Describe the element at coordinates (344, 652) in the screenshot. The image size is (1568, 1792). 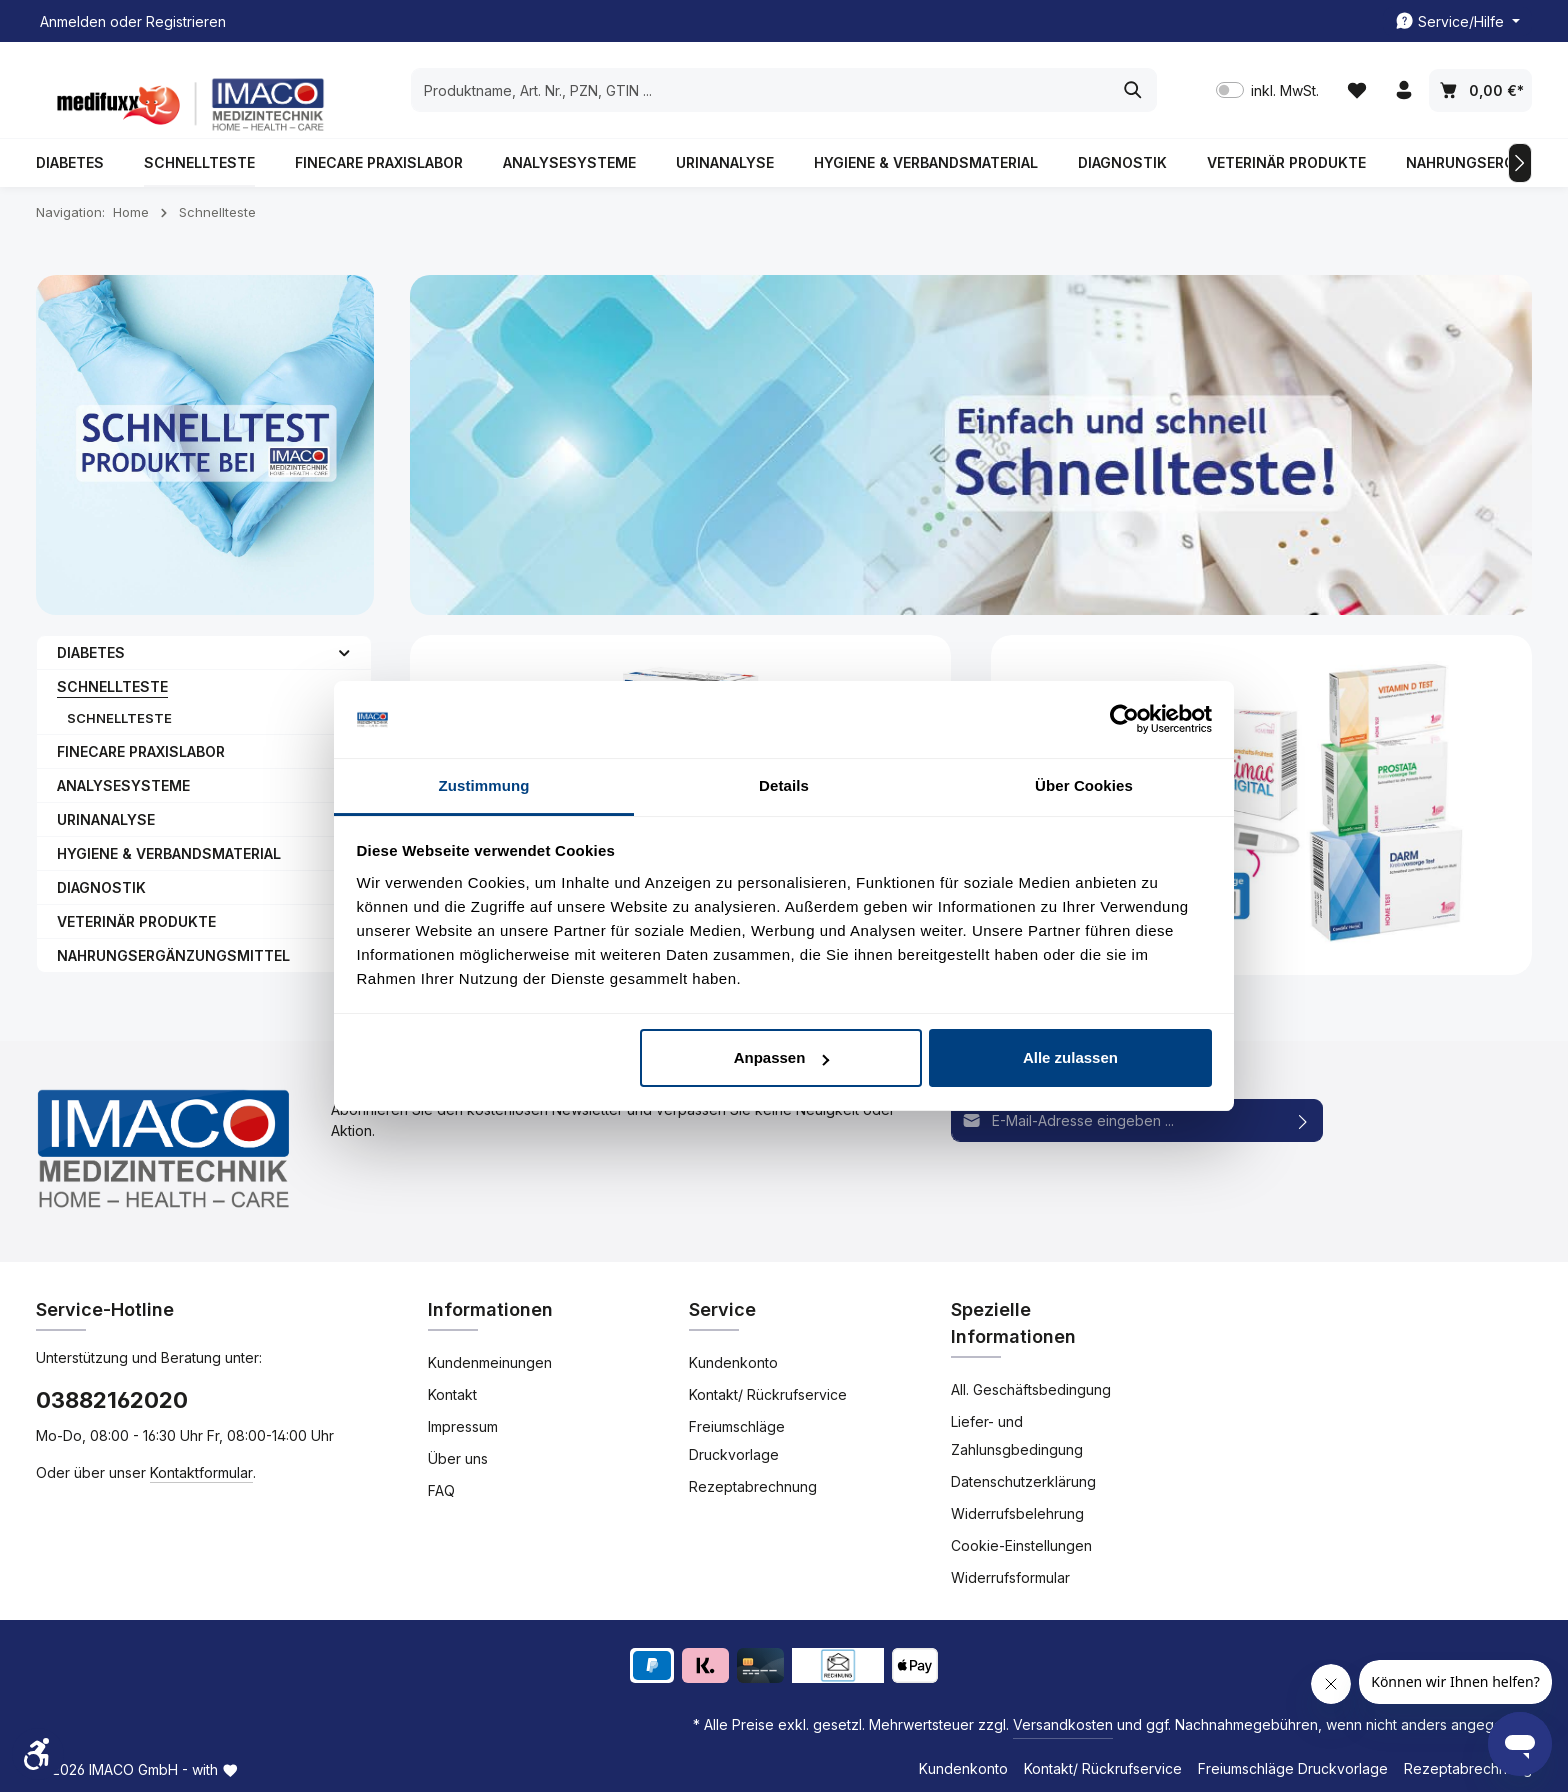
I see `[button]` at that location.